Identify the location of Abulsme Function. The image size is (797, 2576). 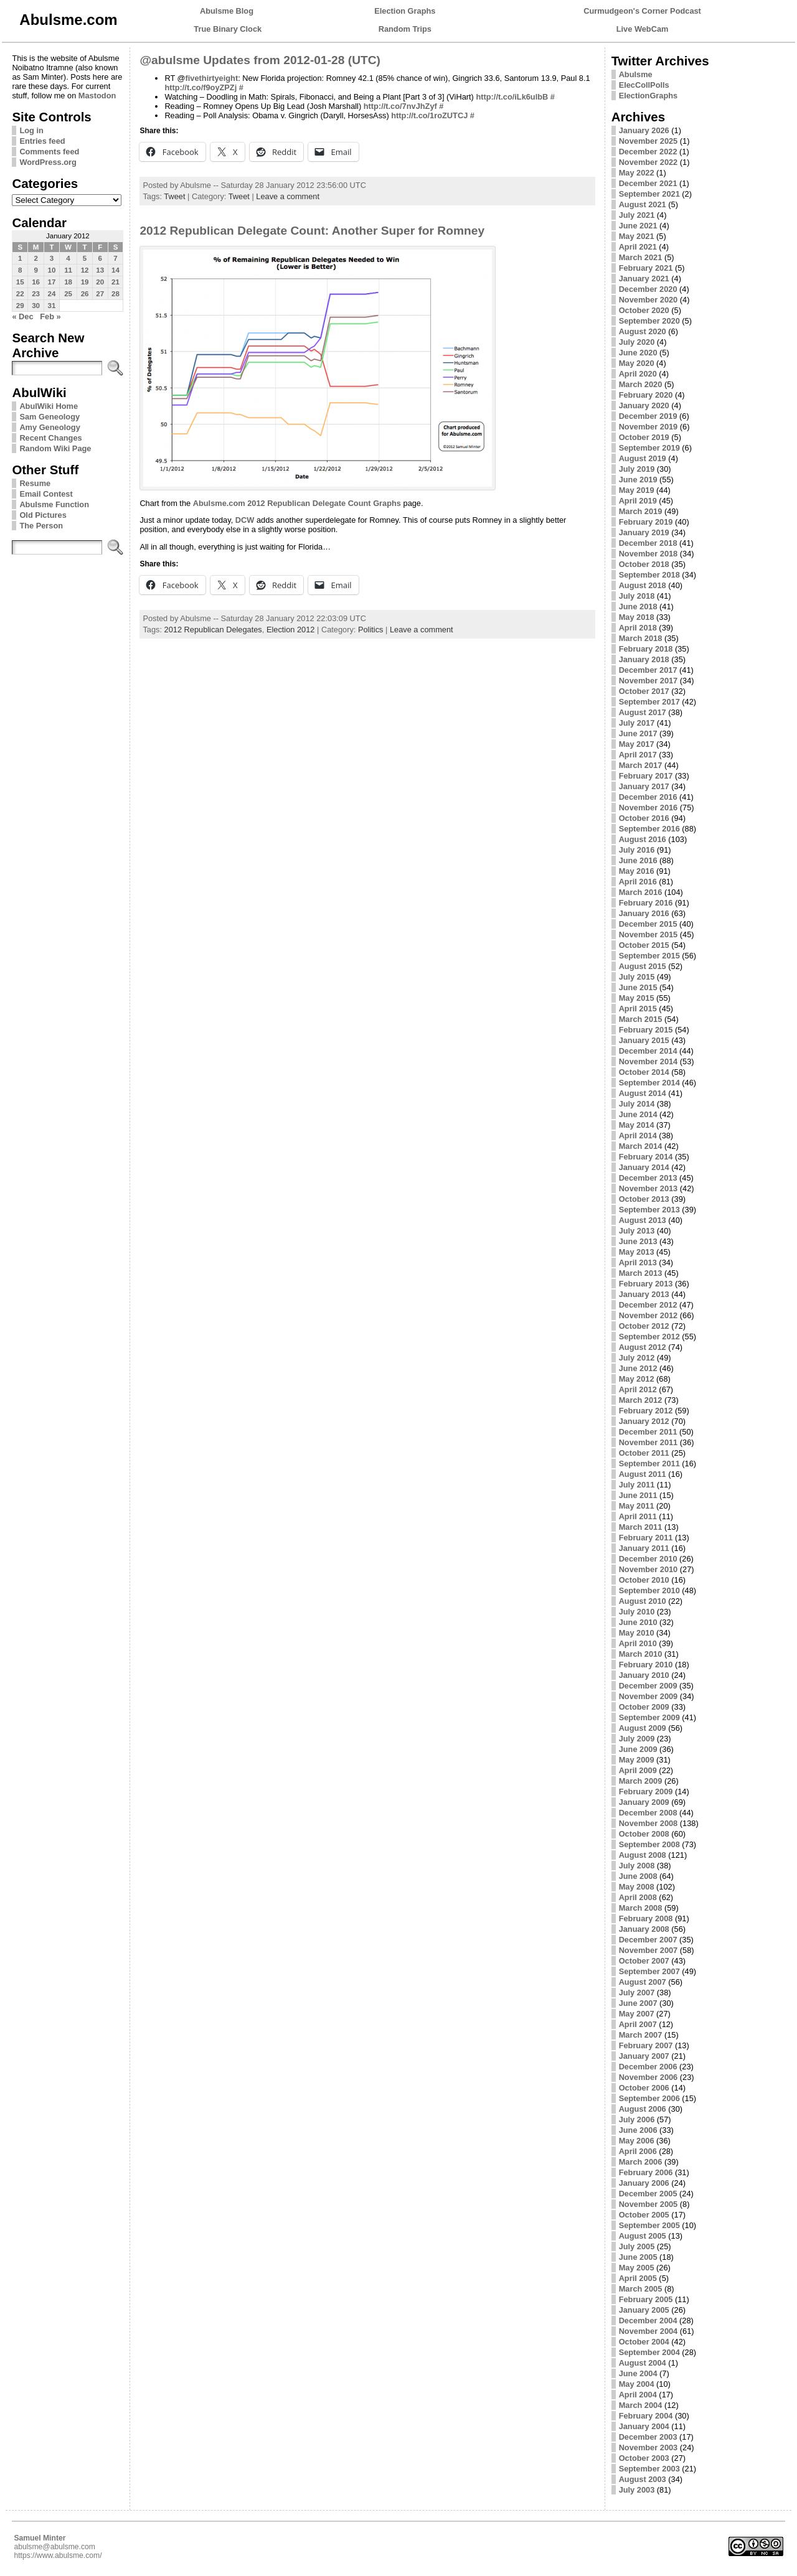
(54, 504).